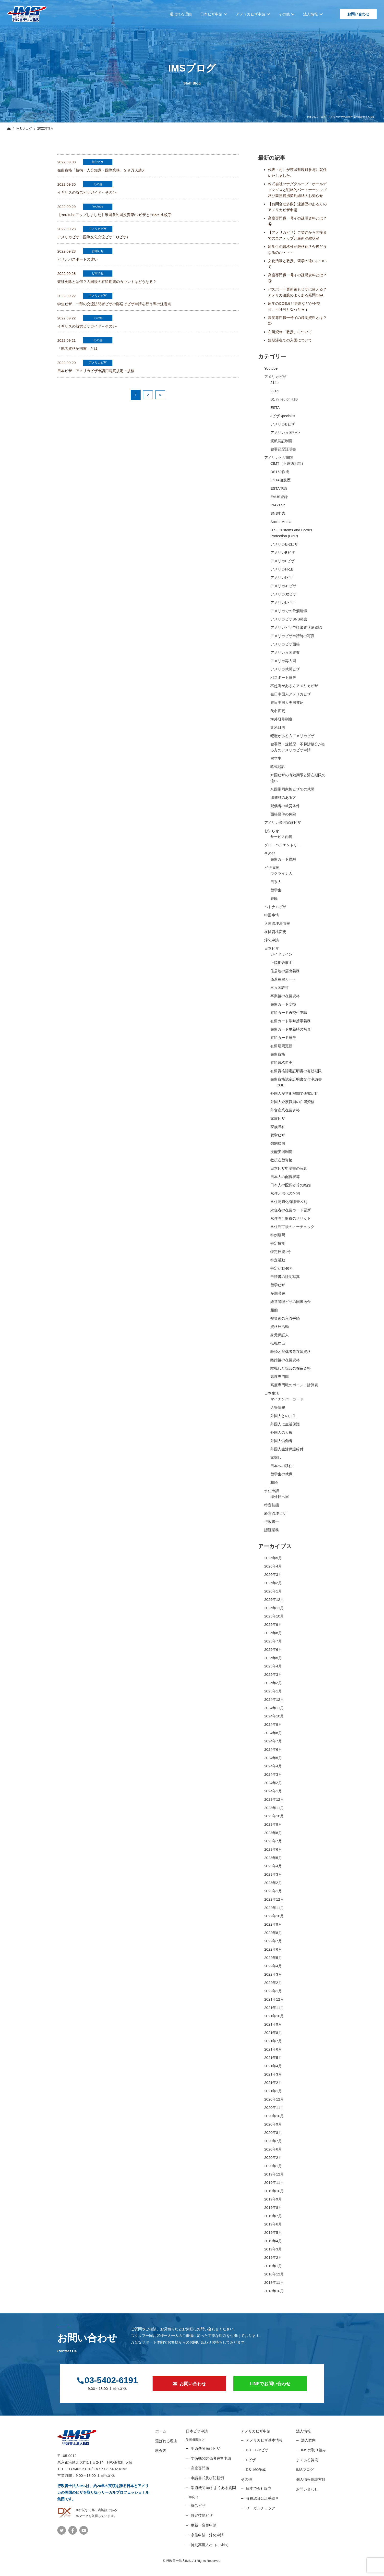 This screenshot has height=2576, width=384. What do you see at coordinates (290, 332) in the screenshot?
I see `在留資格「教授」について` at bounding box center [290, 332].